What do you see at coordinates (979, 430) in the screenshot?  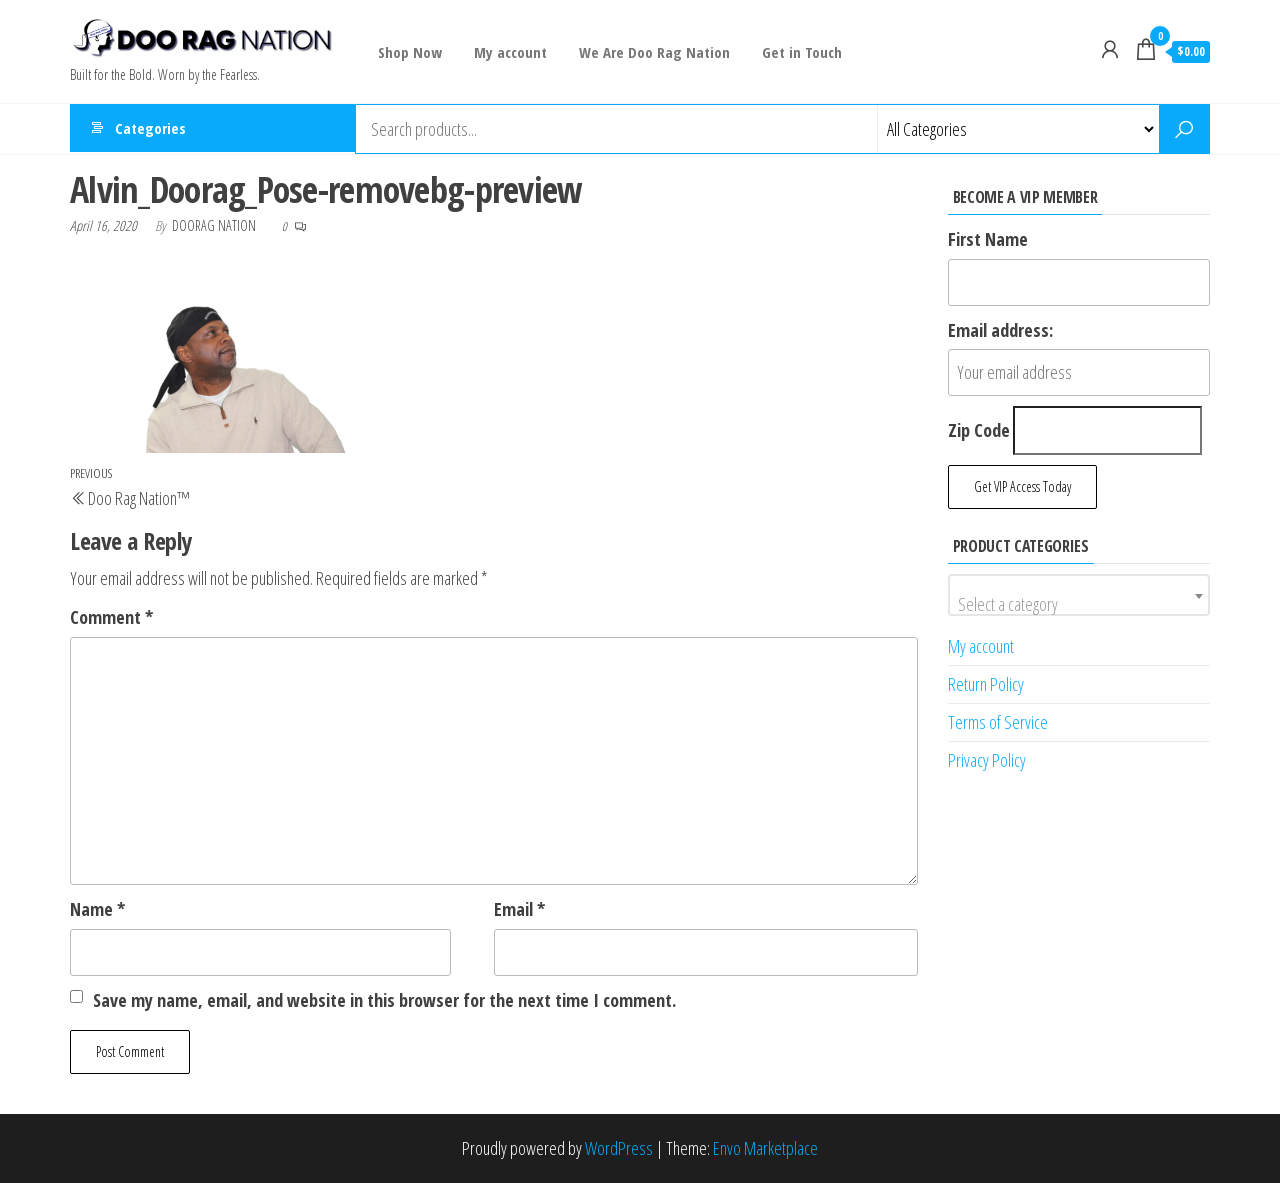 I see `Zip Code` at bounding box center [979, 430].